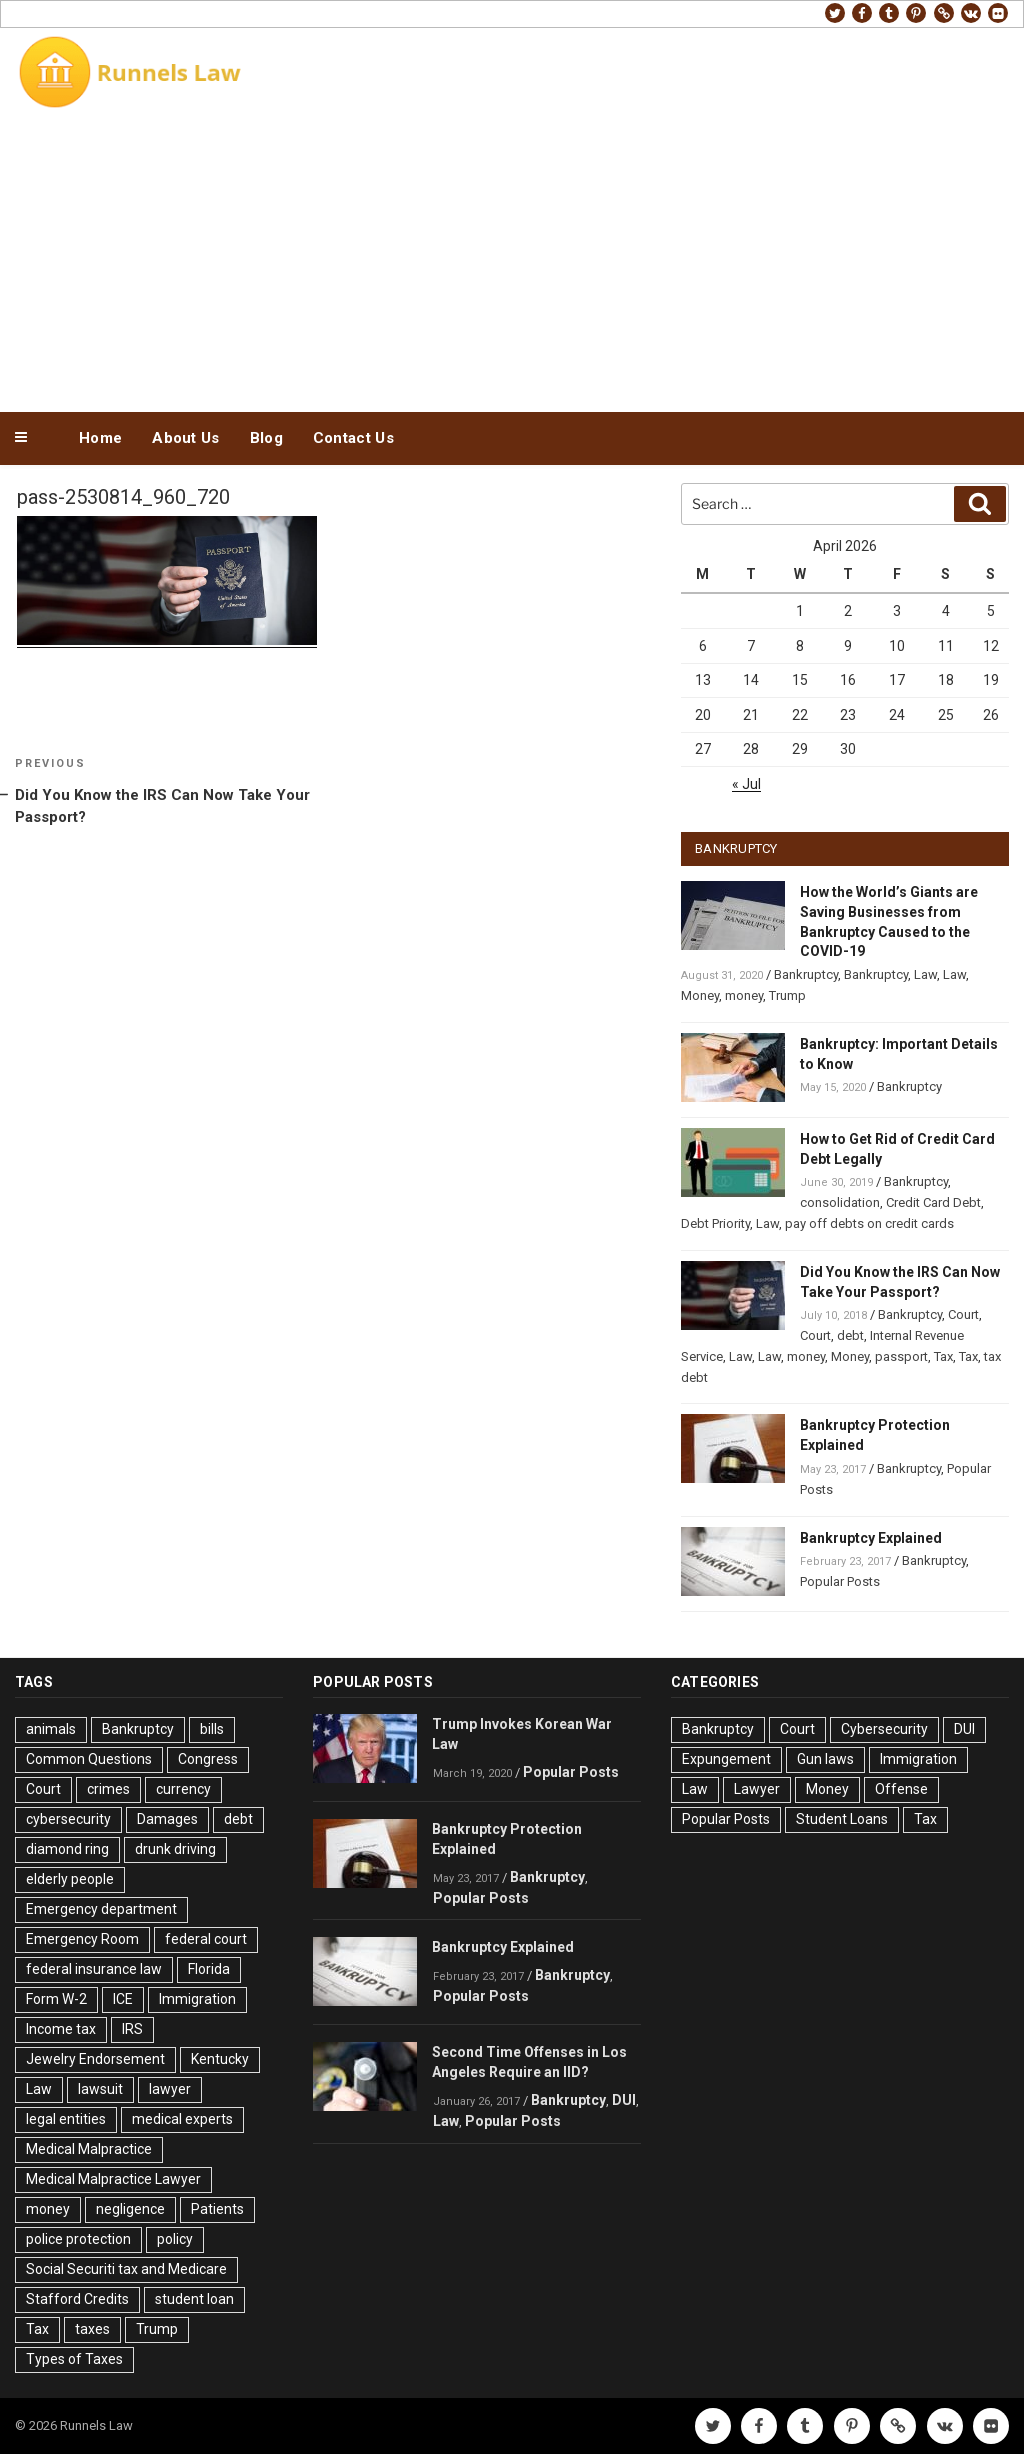  Describe the element at coordinates (208, 1759) in the screenshot. I see `Congress` at that location.